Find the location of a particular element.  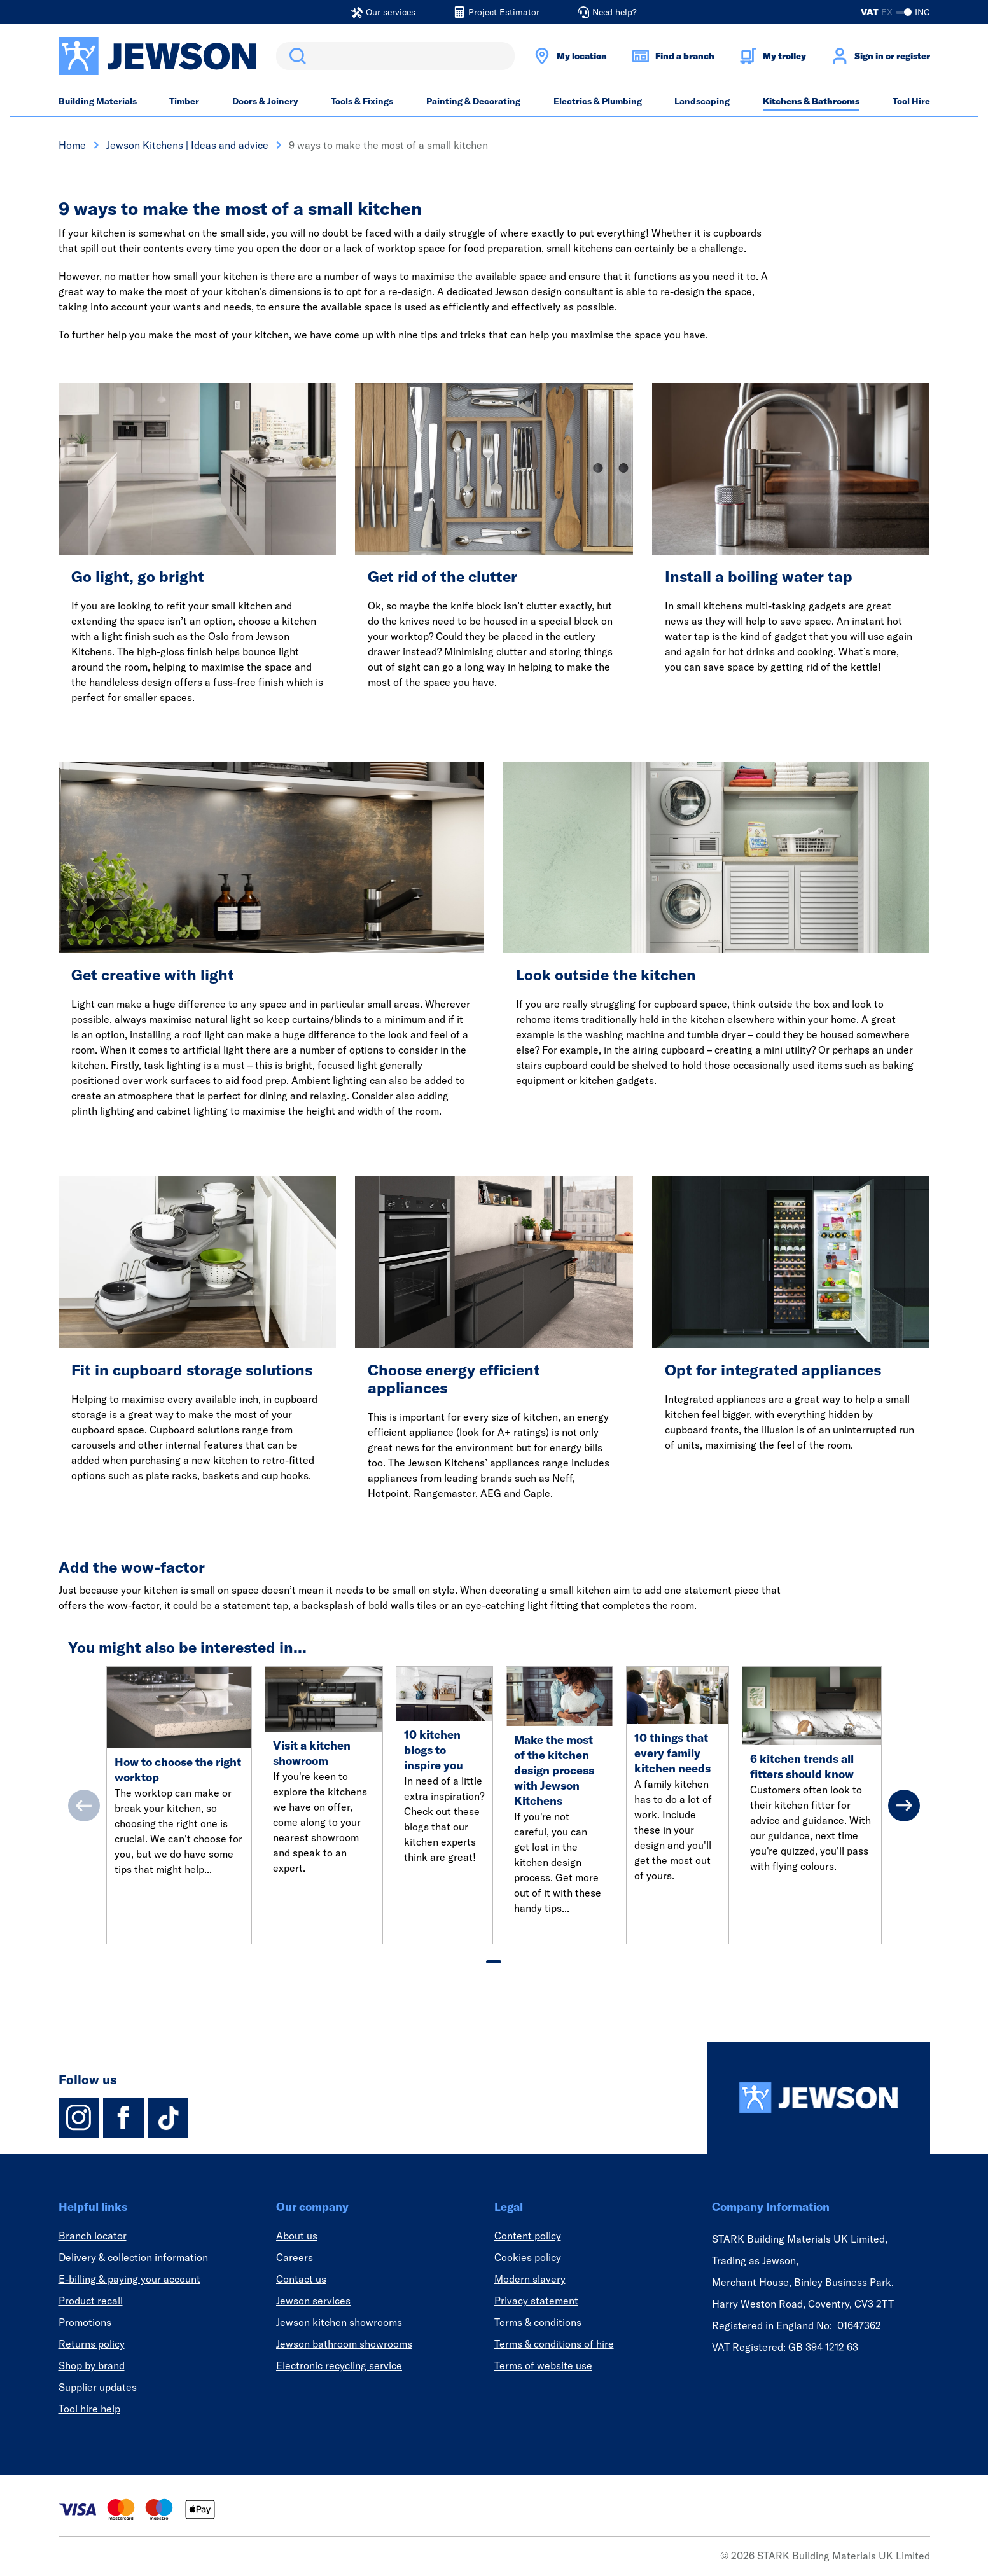

Electrics & Plumbing is located at coordinates (597, 101).